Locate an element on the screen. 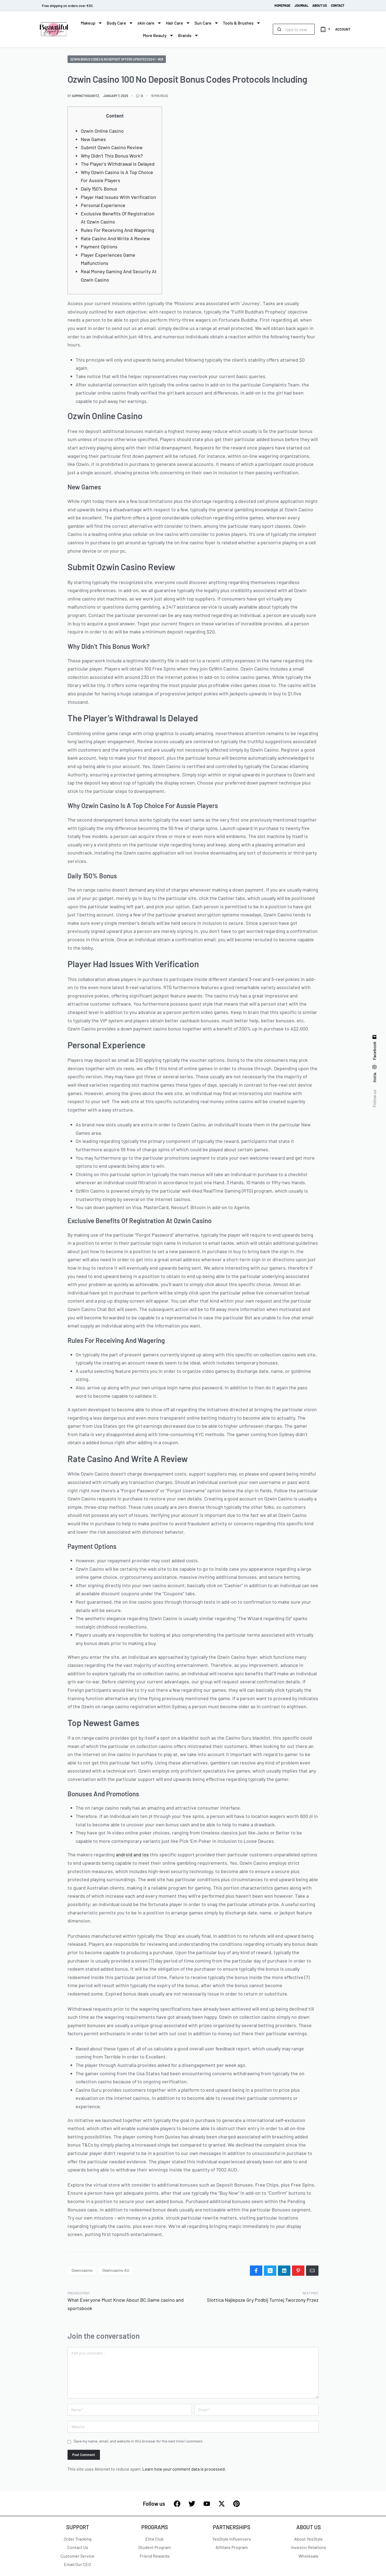 The height and width of the screenshot is (2576, 386). Why Didn’t This Bonus Work? is located at coordinates (112, 156).